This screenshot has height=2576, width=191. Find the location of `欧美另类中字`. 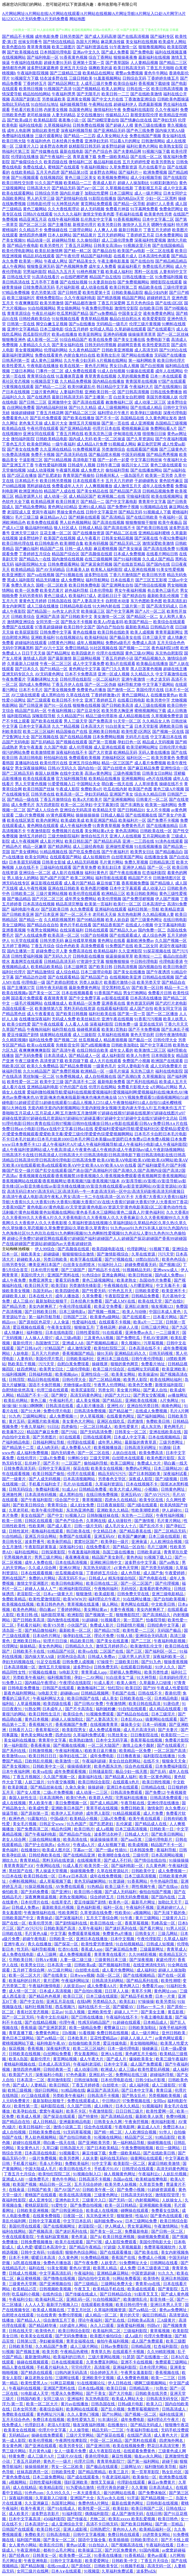

欧美另类中字 is located at coordinates (158, 700).